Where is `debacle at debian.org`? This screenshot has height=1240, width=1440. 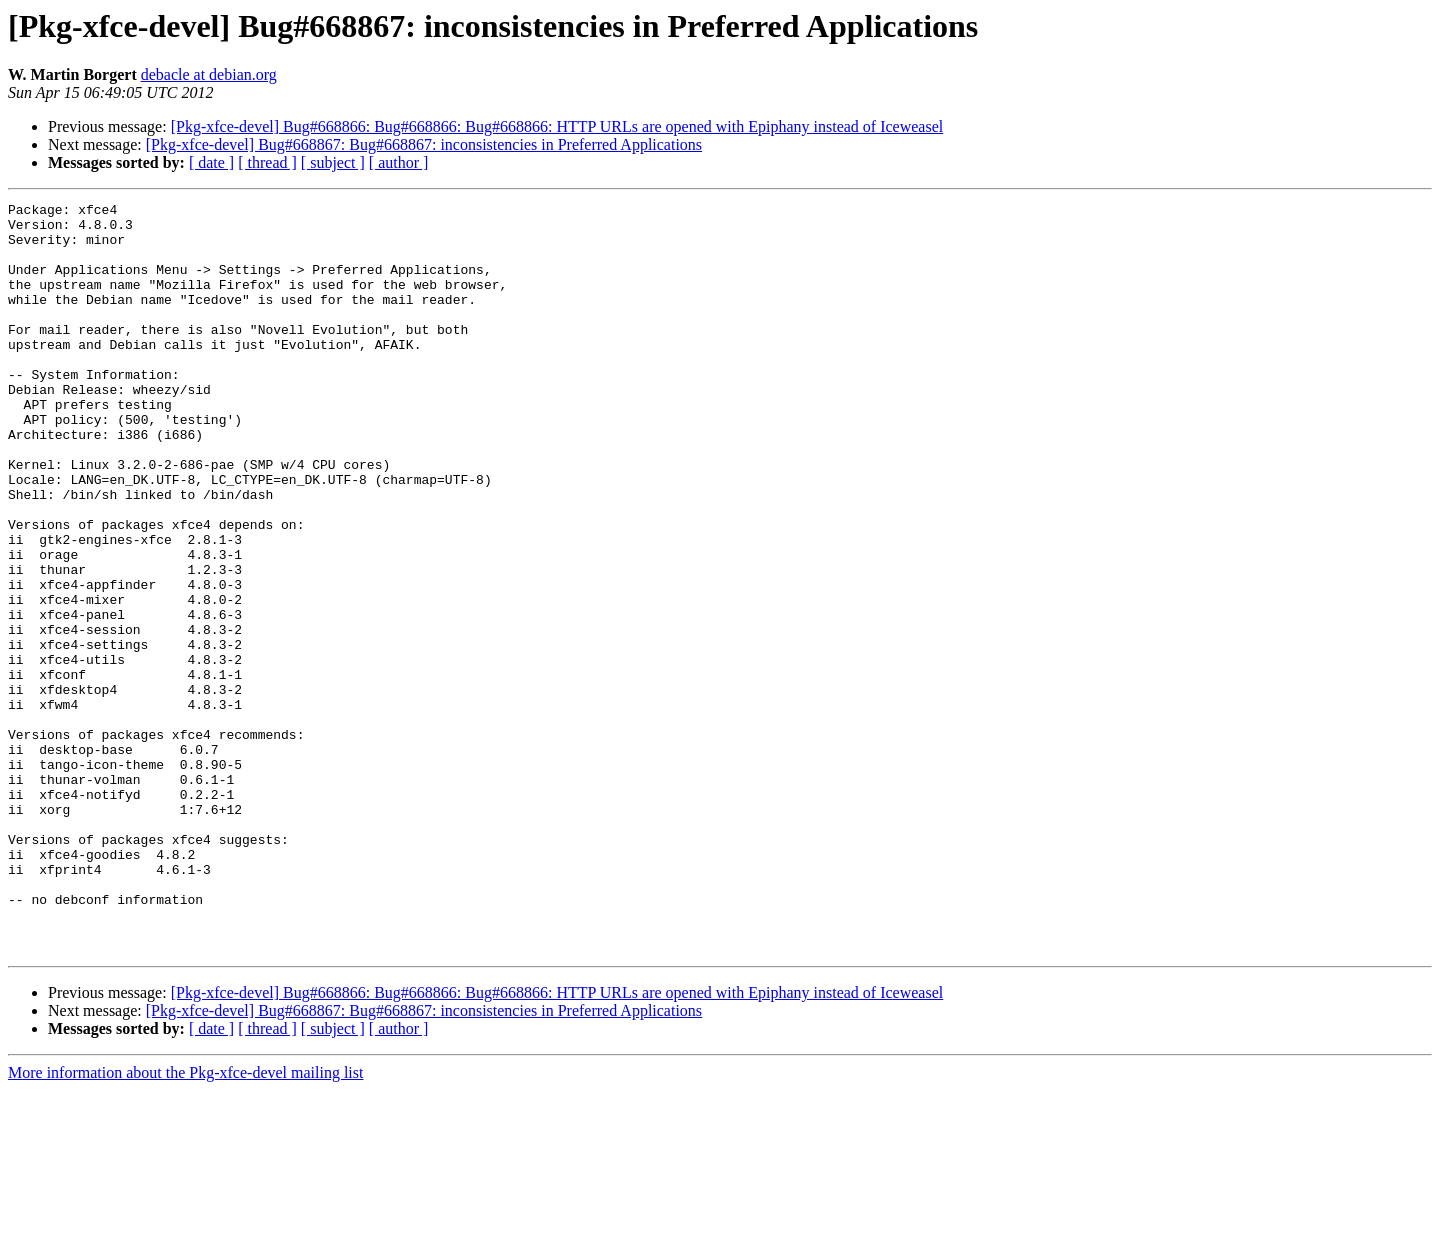 debacle at debian.org is located at coordinates (209, 74).